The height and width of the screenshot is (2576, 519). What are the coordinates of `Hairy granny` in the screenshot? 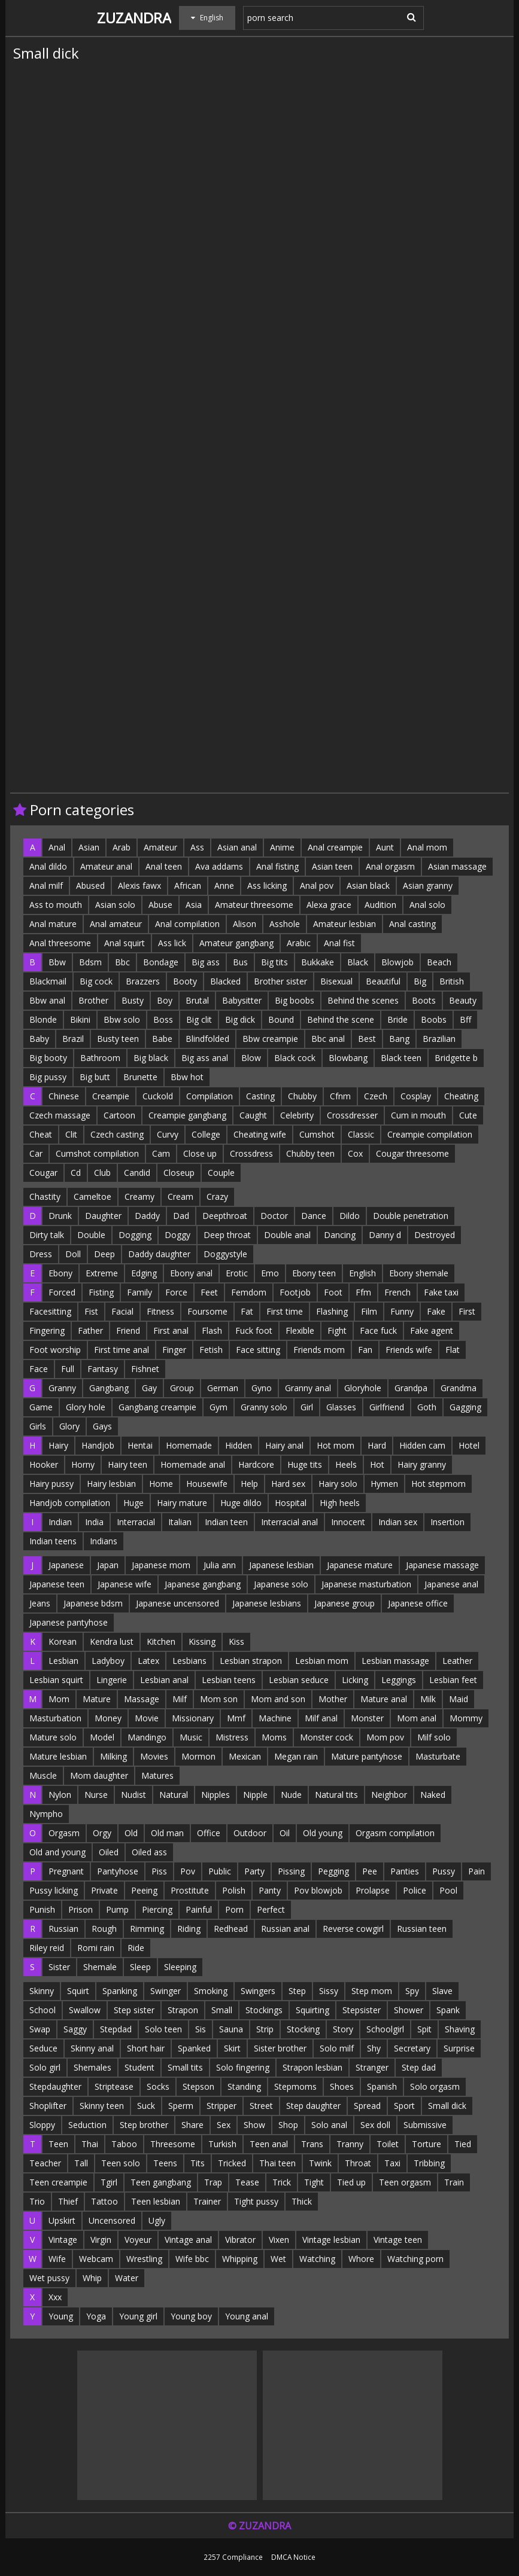 It's located at (421, 1464).